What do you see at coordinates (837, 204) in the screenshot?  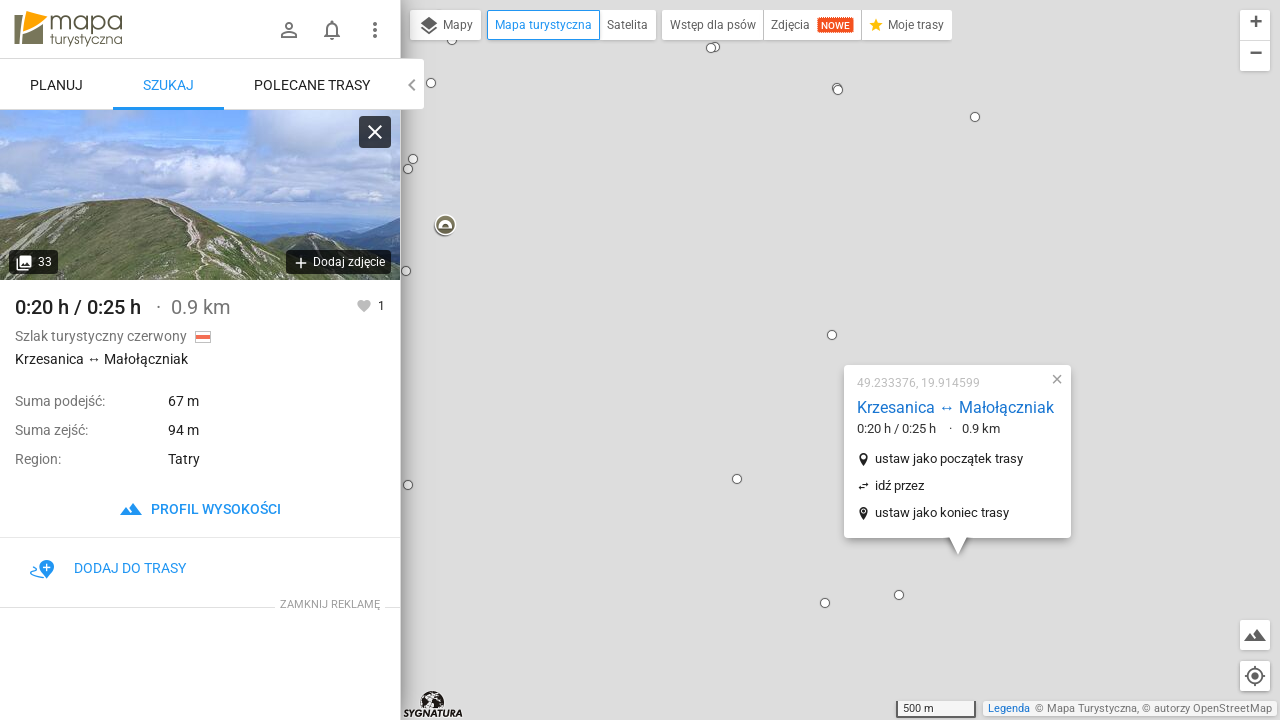 I see `Krzesanica ↔ Małołączniak` at bounding box center [837, 204].